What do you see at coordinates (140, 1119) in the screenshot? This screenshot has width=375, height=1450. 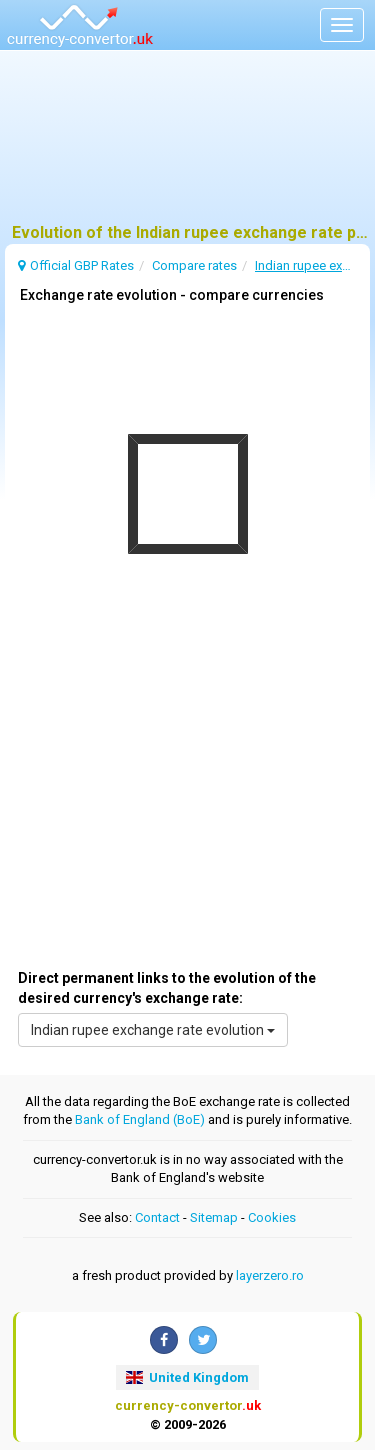 I see `Bank of England (BoE)` at bounding box center [140, 1119].